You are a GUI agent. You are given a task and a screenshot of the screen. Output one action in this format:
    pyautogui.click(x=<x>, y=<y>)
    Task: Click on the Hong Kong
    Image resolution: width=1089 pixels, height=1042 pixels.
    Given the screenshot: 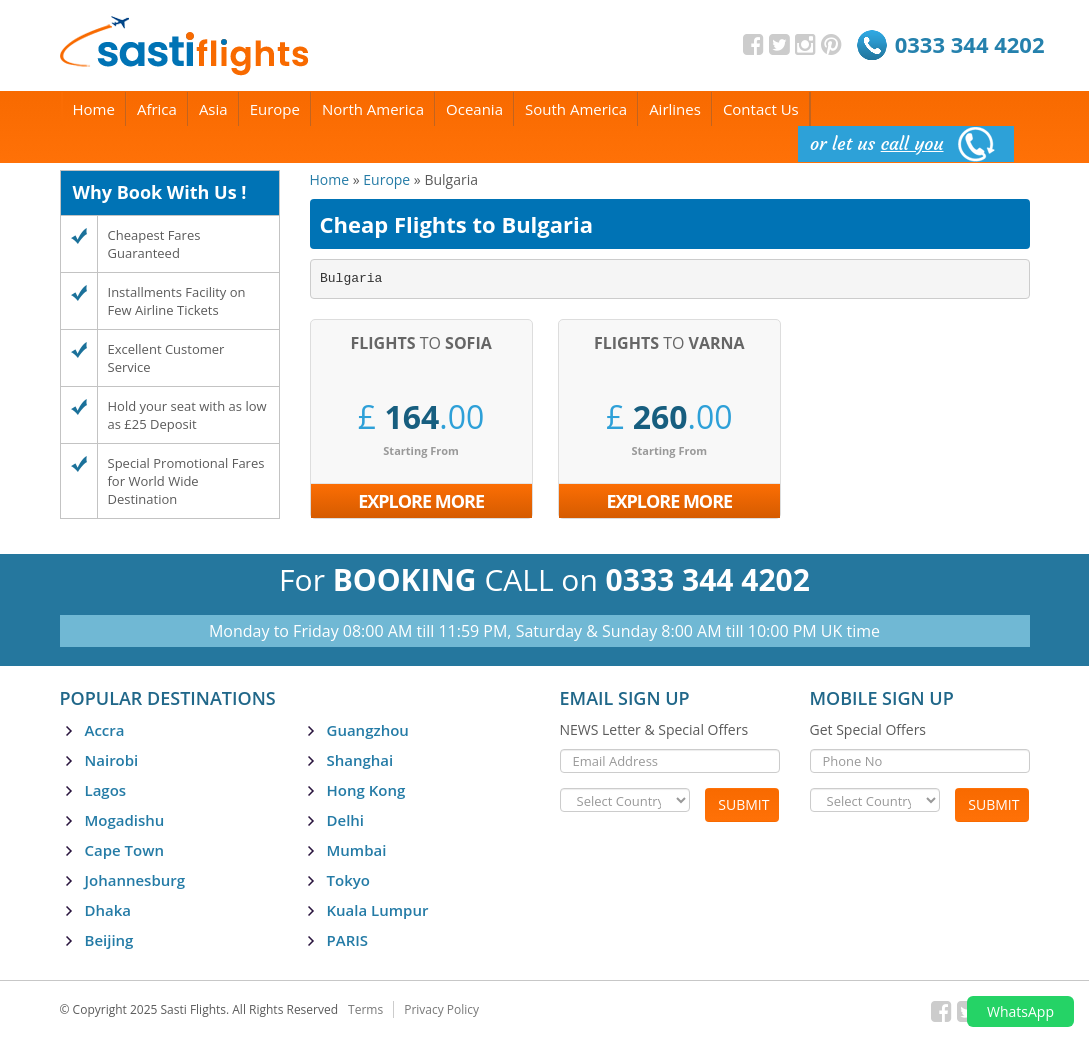 What is the action you would take?
    pyautogui.click(x=366, y=790)
    